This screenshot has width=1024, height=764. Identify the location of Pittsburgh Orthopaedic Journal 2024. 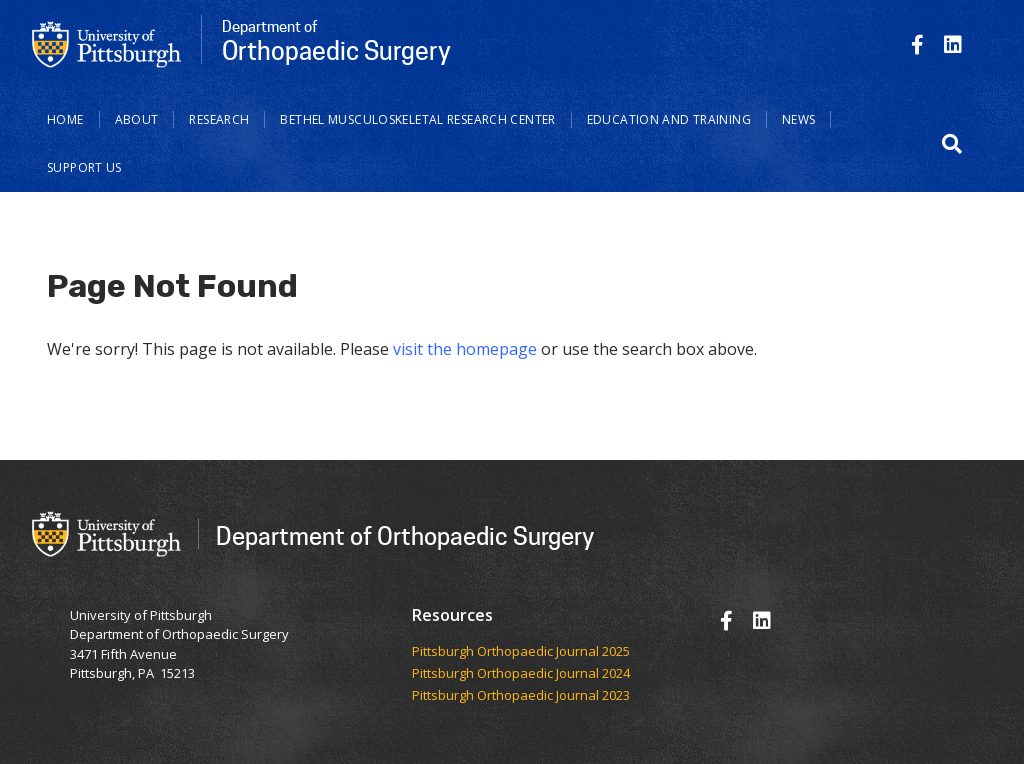
(521, 674).